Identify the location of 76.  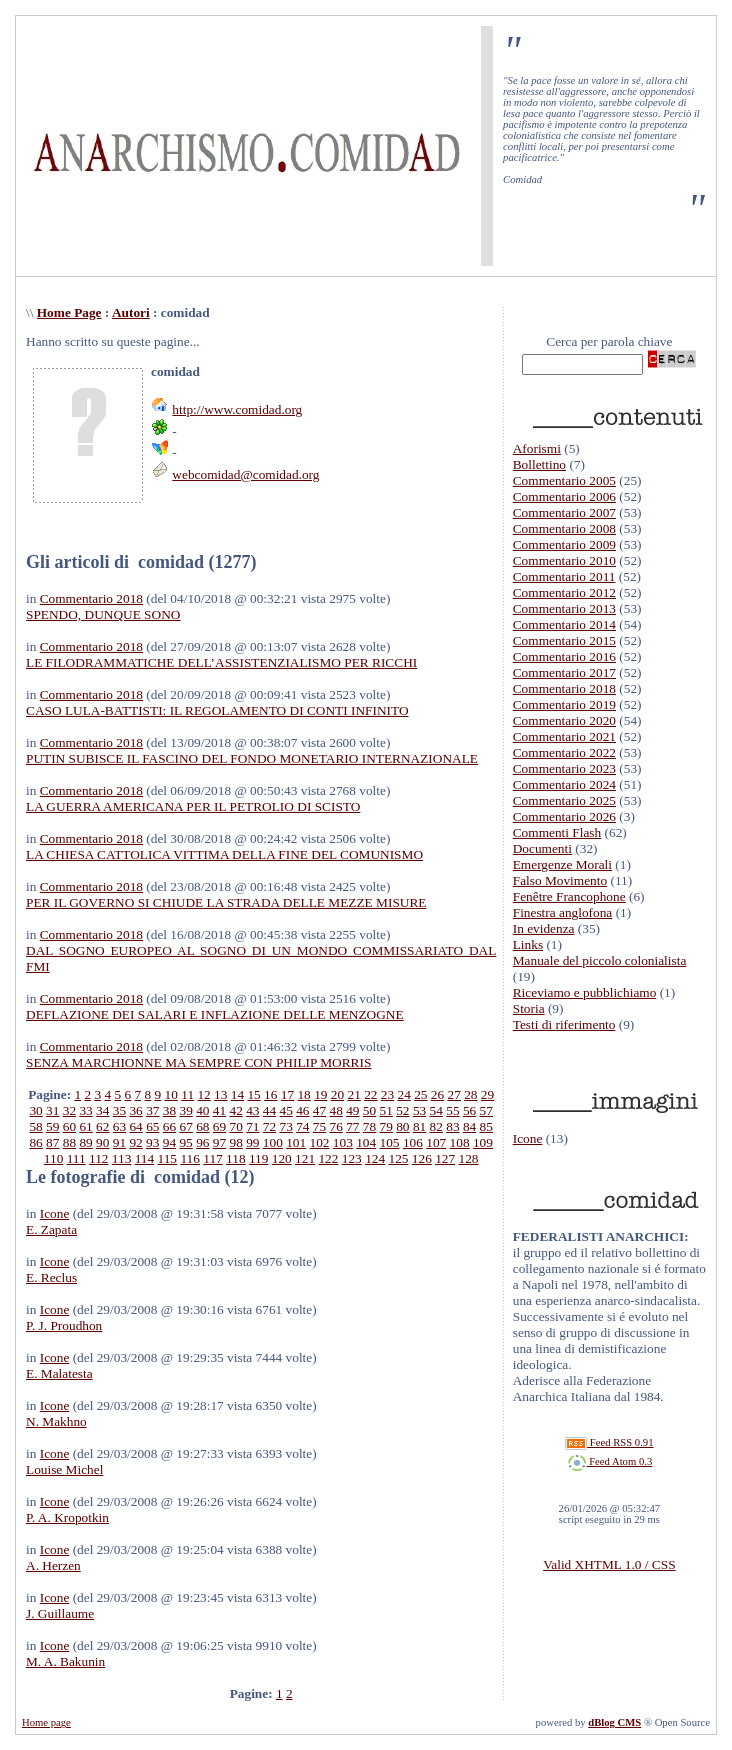
(336, 1126).